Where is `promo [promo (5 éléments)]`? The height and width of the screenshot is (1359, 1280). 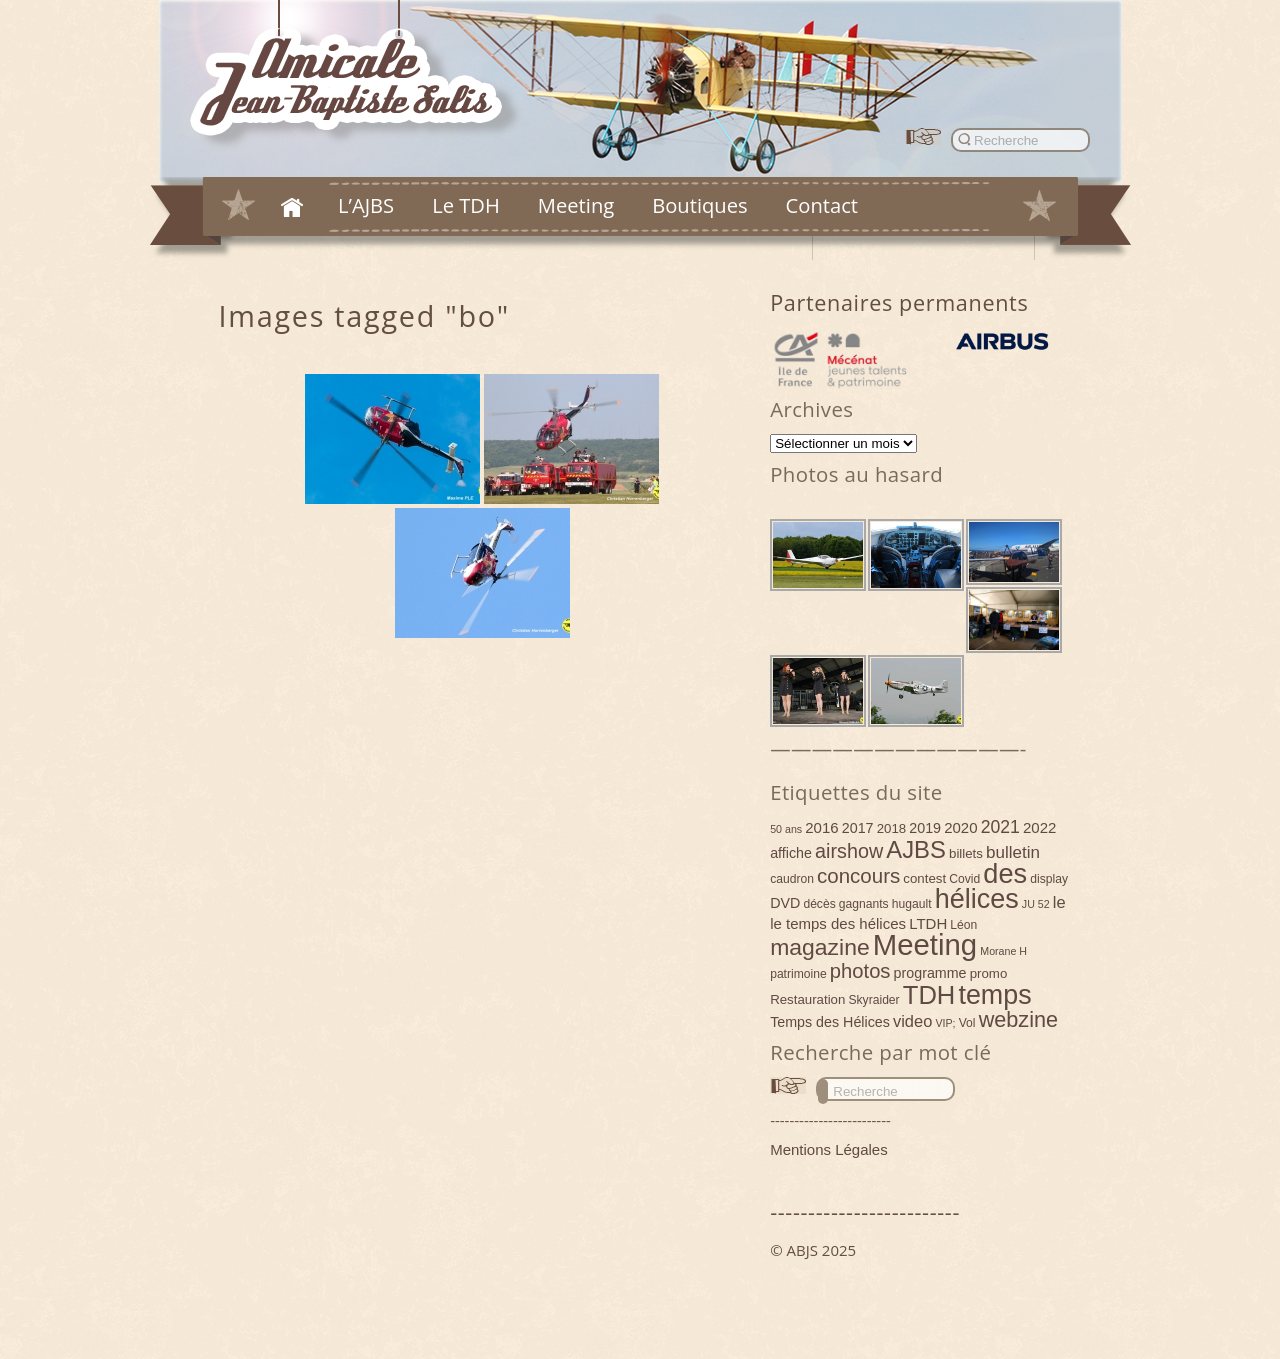 promo [promo (5 éléments)] is located at coordinates (989, 973).